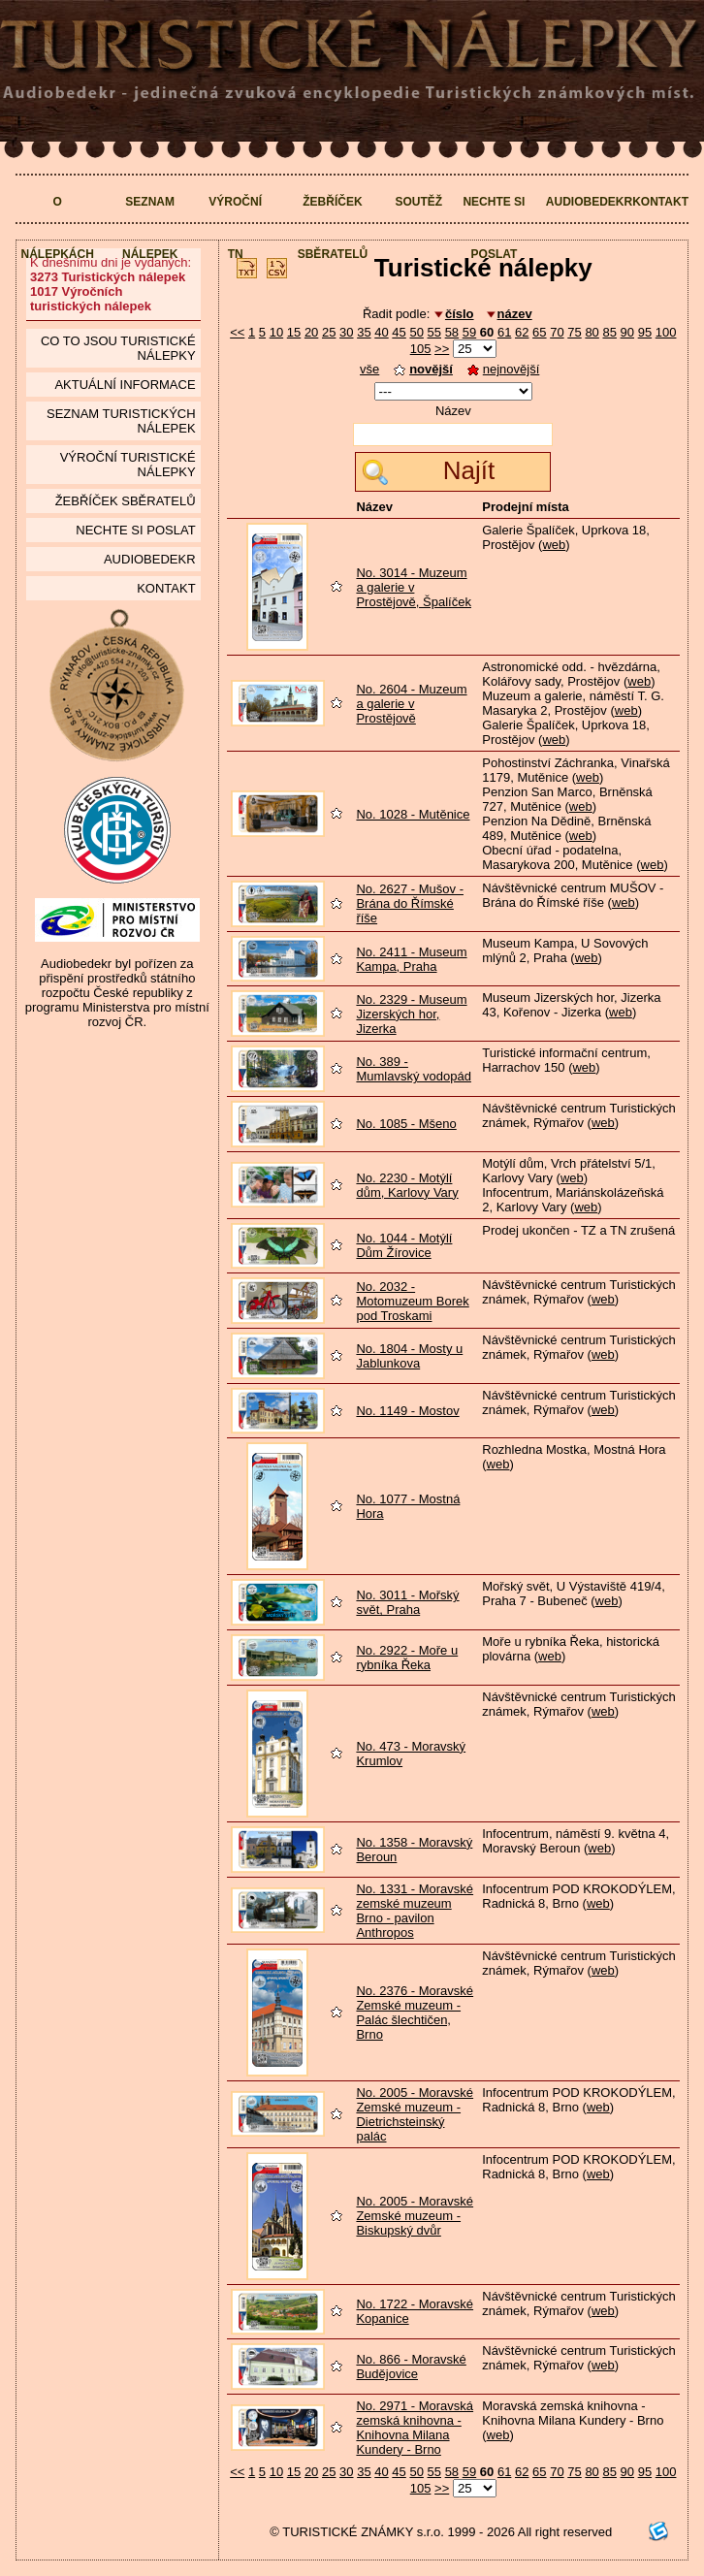 The image size is (704, 2576). I want to click on No. 2005 - Moravské Zemské muzeum - Biskupský dvůr, so click(414, 2216).